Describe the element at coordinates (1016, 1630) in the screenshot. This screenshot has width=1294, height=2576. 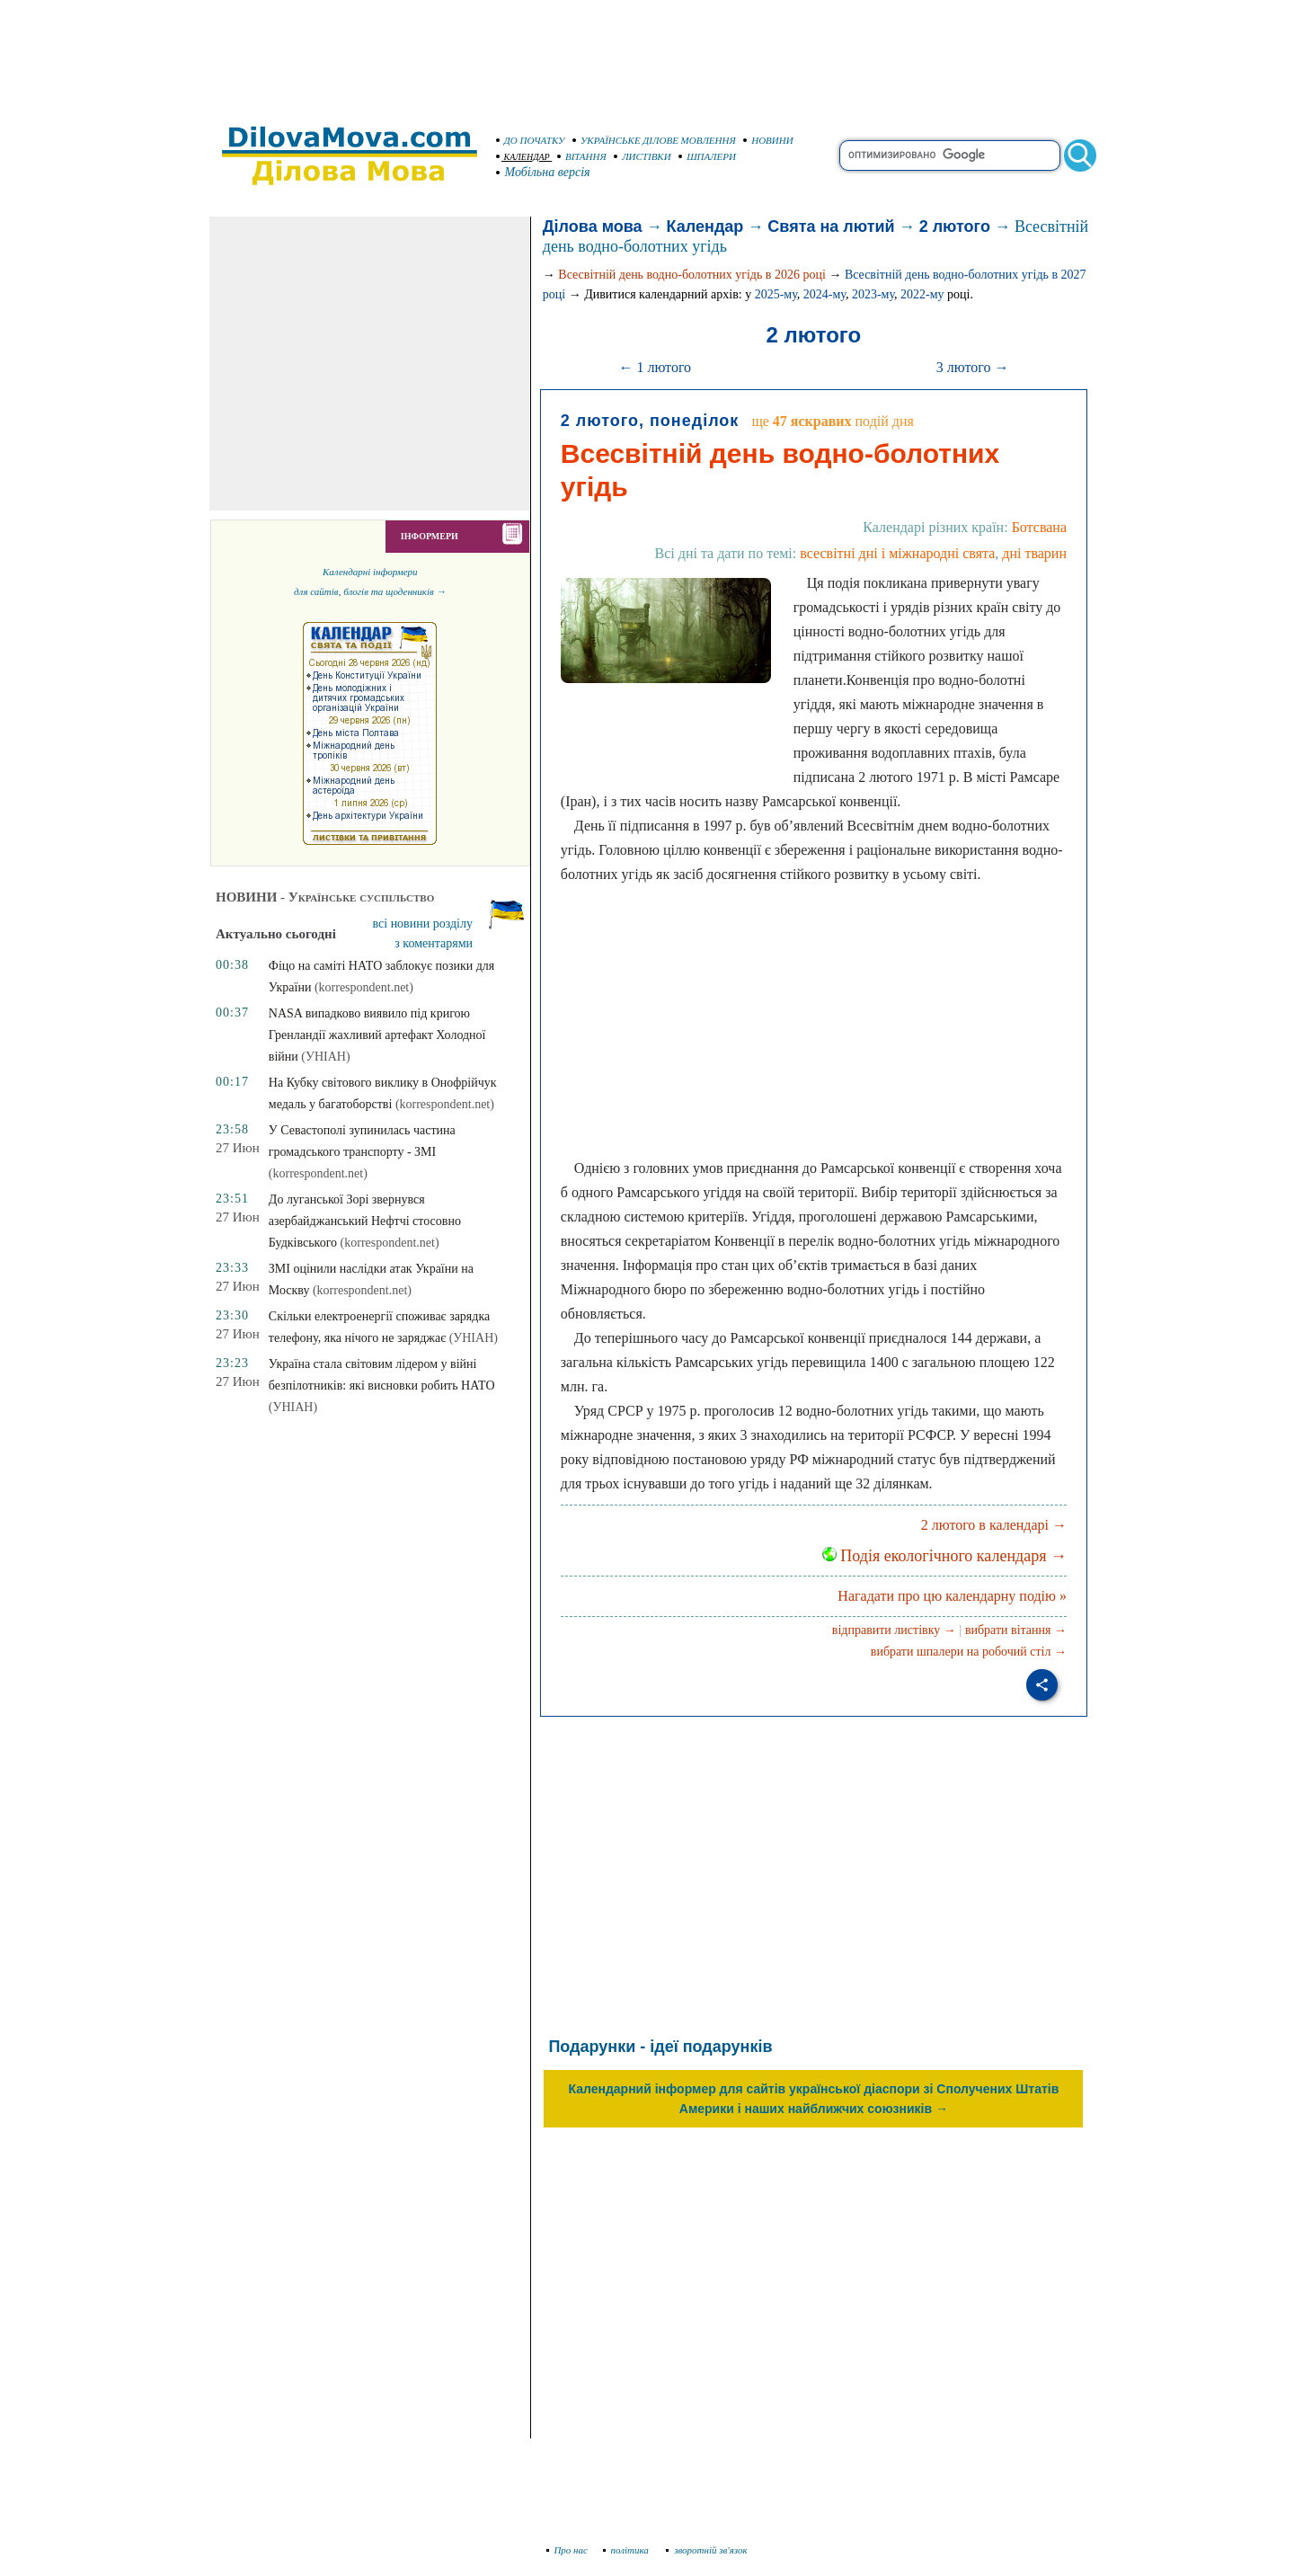
I see `вибрати вітання →` at that location.